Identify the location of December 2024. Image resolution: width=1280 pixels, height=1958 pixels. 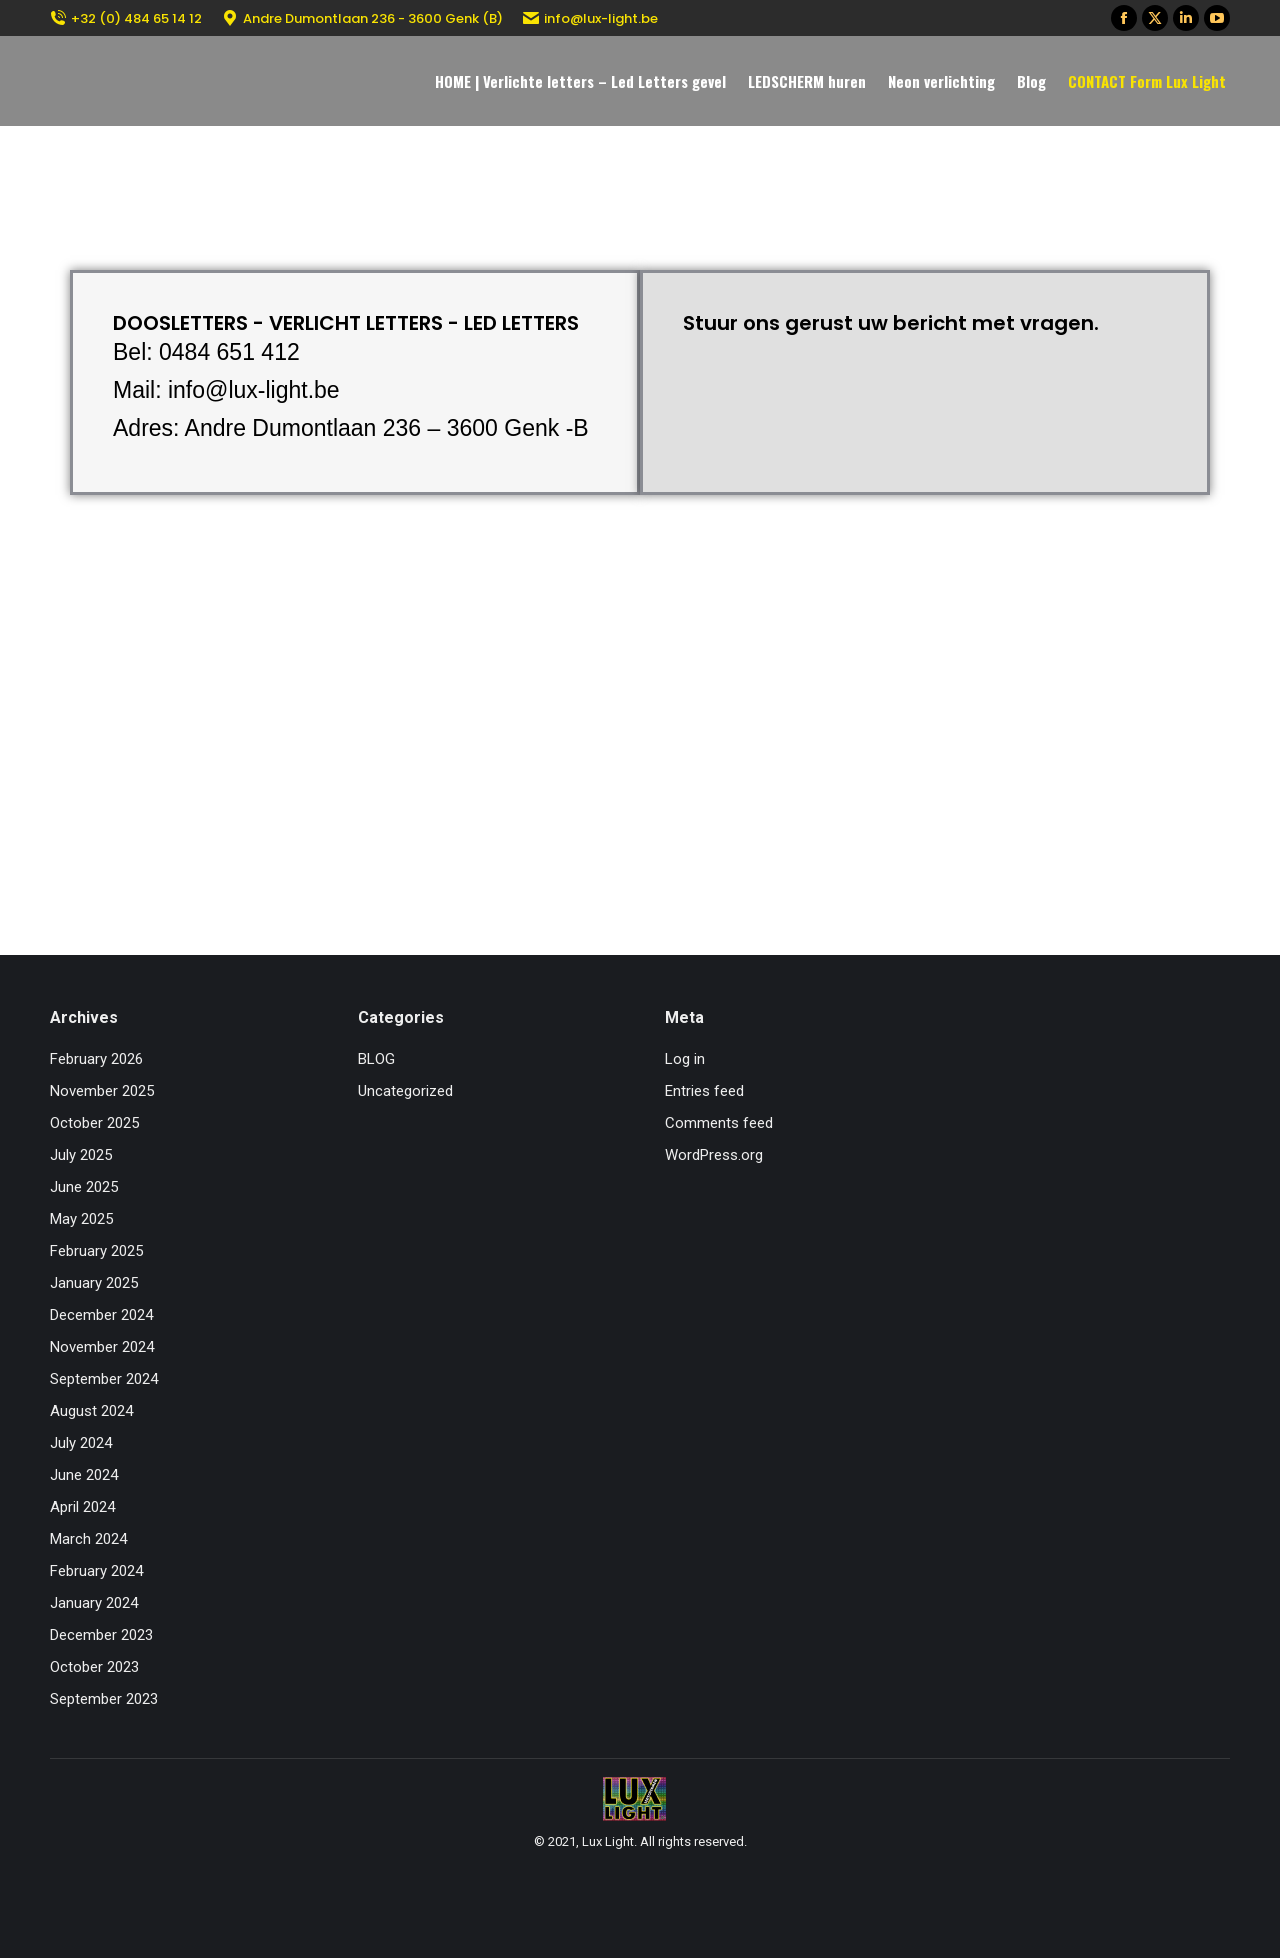
(101, 1315).